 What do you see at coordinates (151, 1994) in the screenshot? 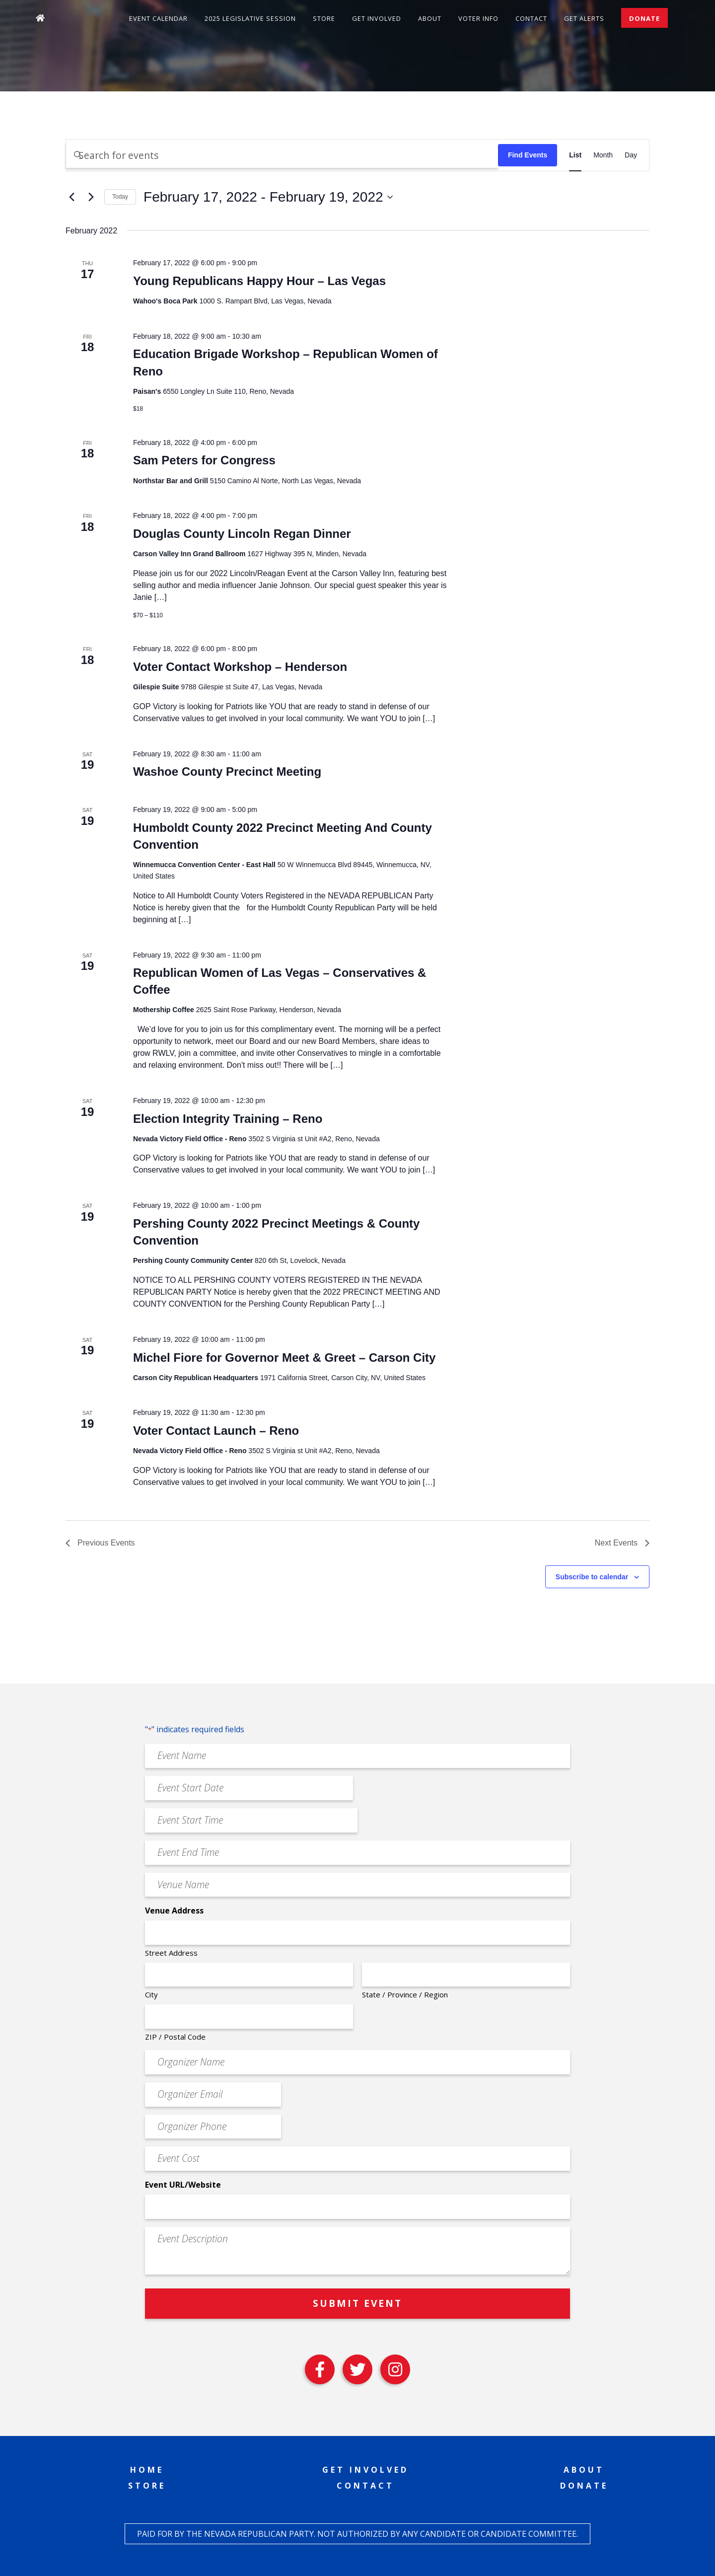
I see `City` at bounding box center [151, 1994].